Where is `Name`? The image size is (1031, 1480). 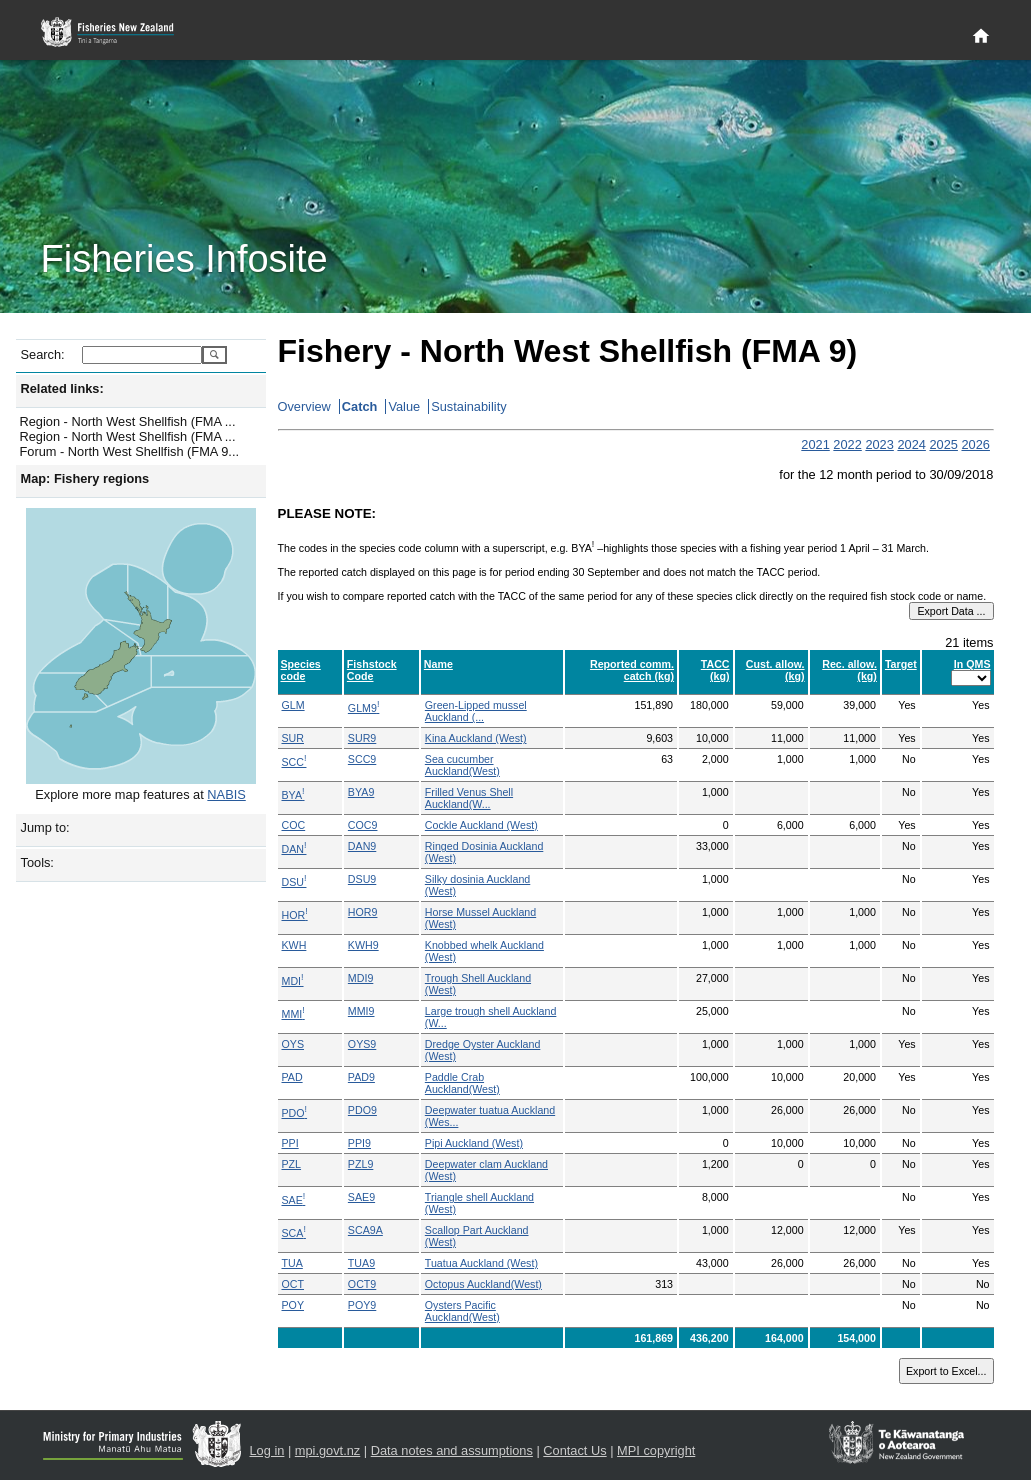 Name is located at coordinates (438, 664).